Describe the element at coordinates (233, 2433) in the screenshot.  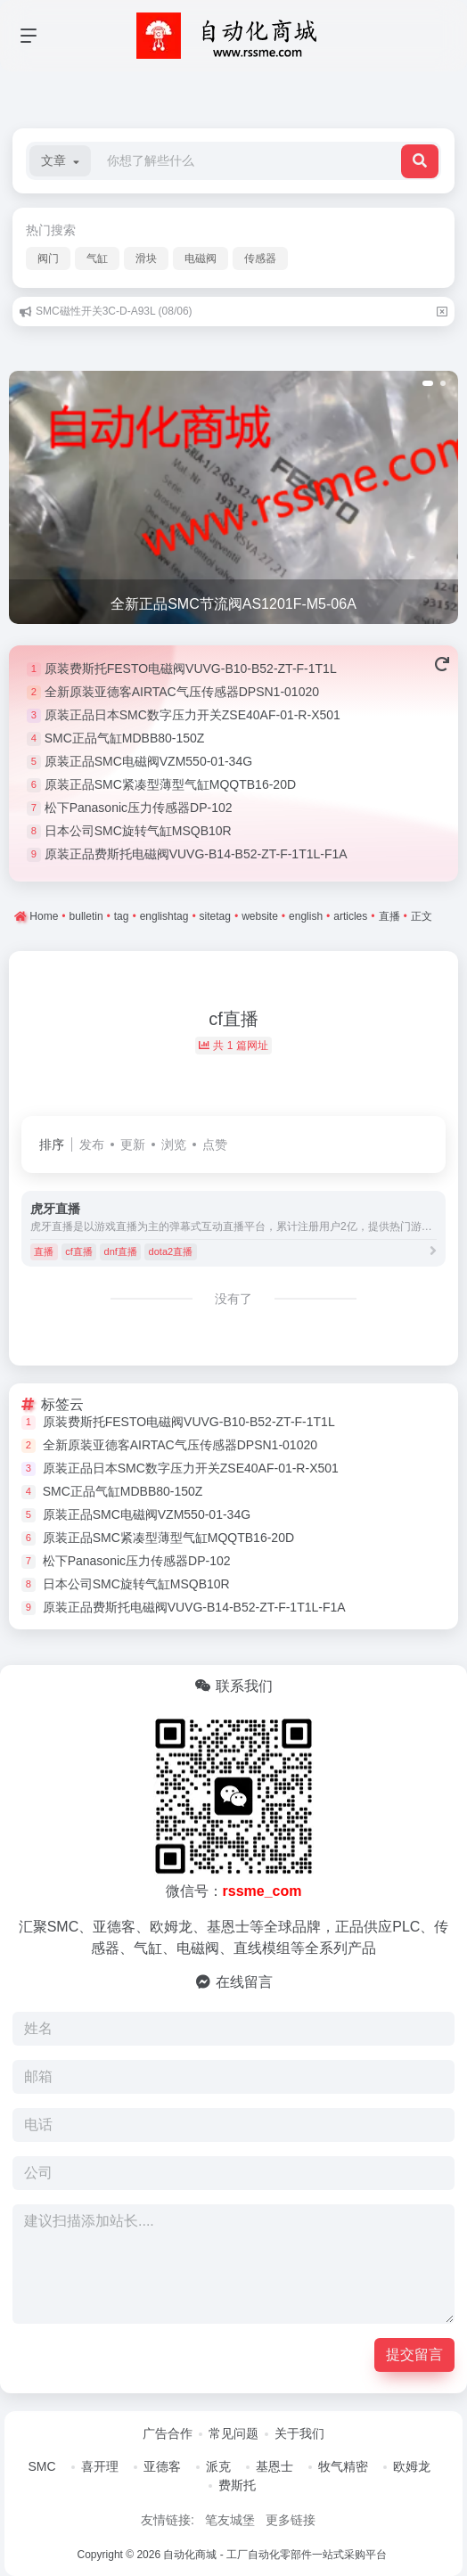
I see `常见问题` at that location.